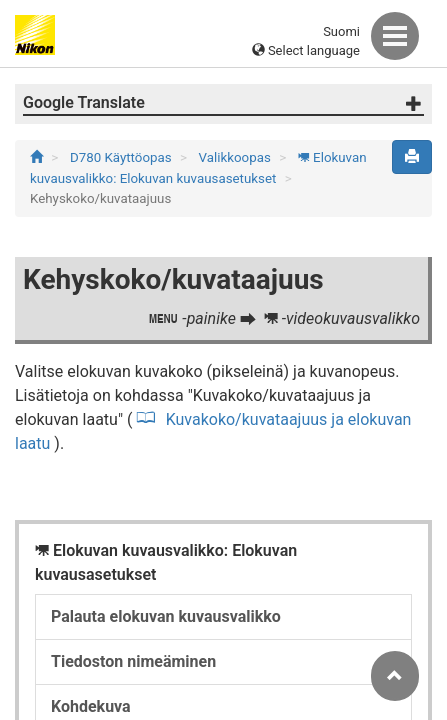 The width and height of the screenshot is (447, 720). Describe the element at coordinates (133, 661) in the screenshot. I see `Tiedoston nimeäminen` at that location.